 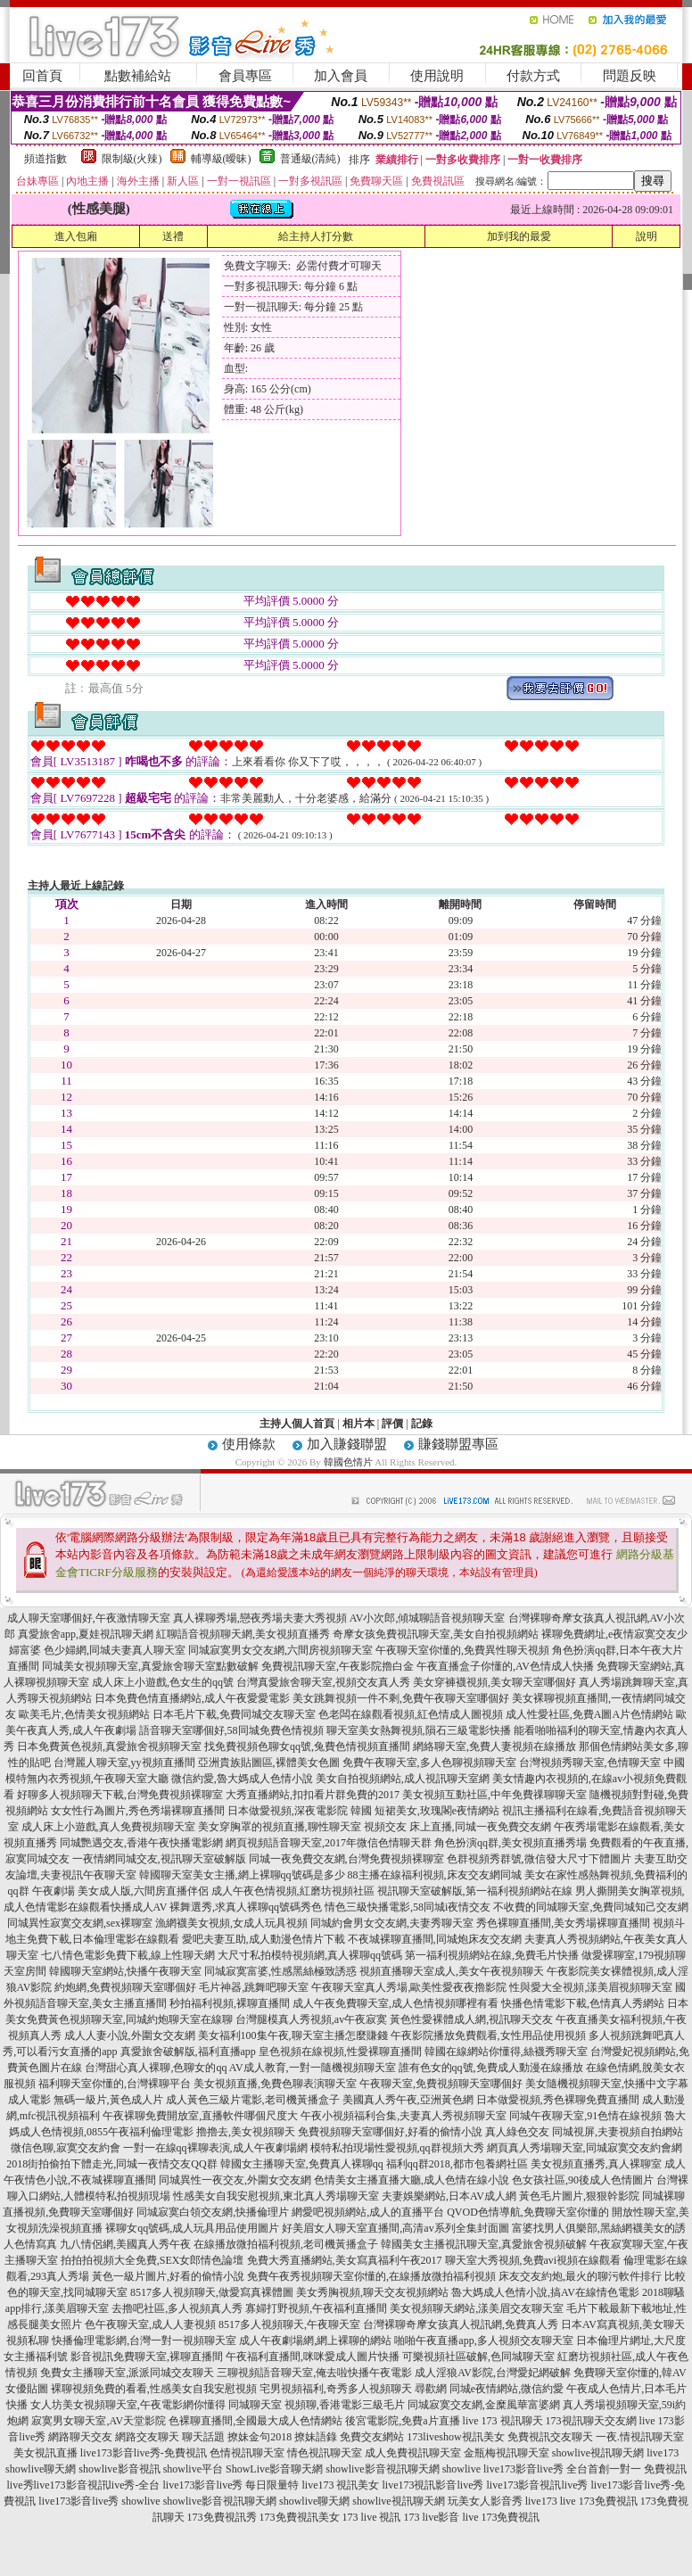 What do you see at coordinates (503, 2421) in the screenshot?
I see `live 173 視訊聊天` at bounding box center [503, 2421].